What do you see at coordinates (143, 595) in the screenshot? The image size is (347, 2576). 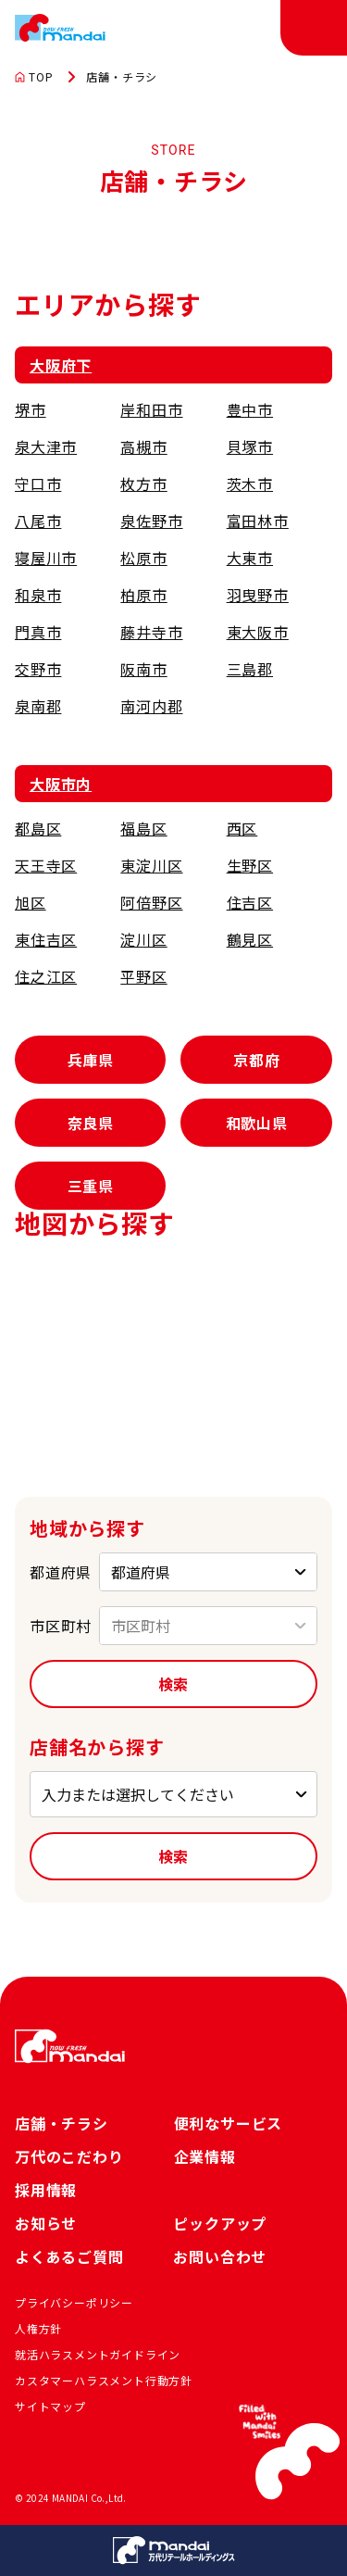 I see `柏原市` at bounding box center [143, 595].